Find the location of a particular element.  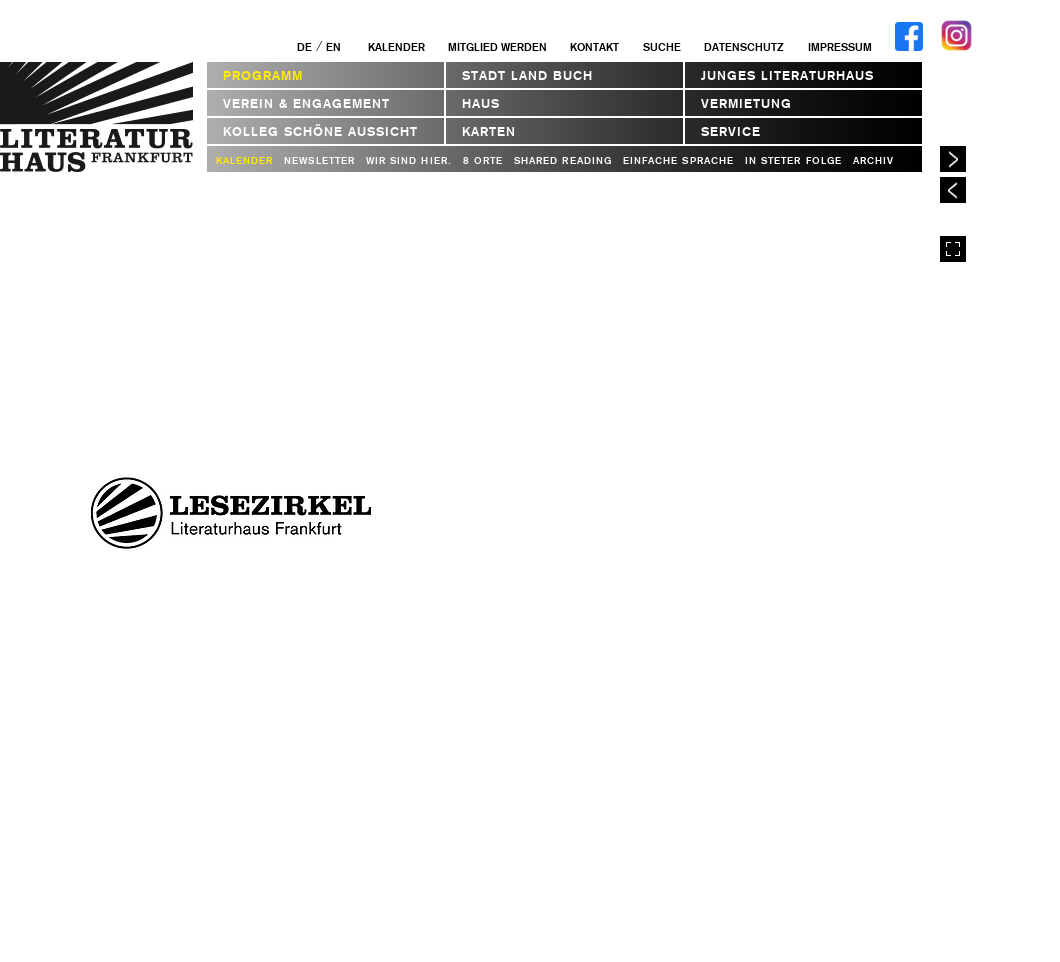

Service is located at coordinates (731, 131).